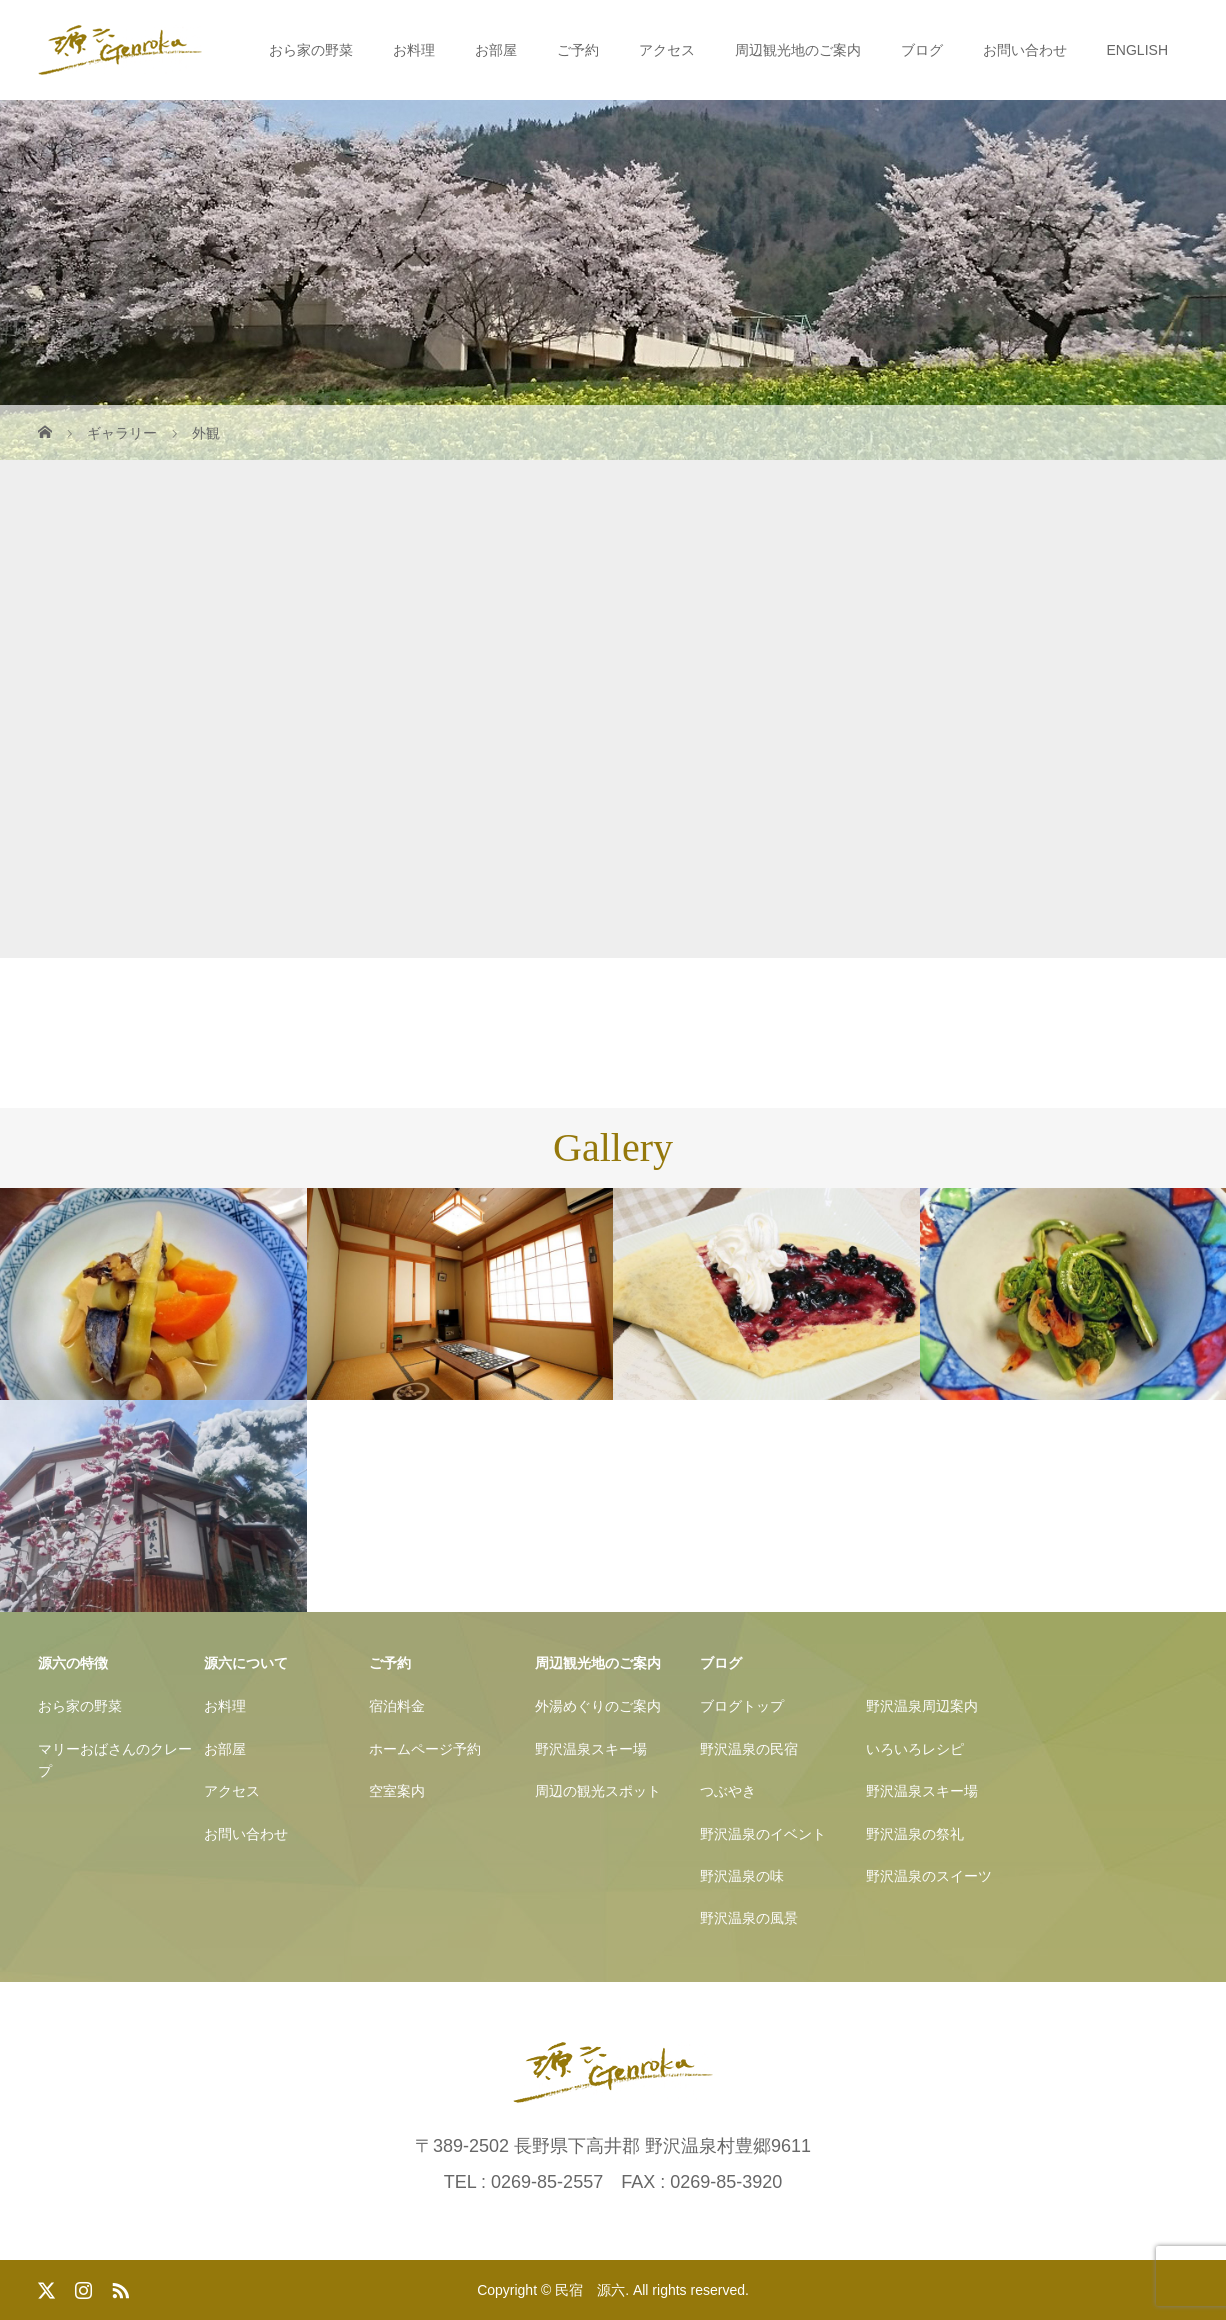 The image size is (1226, 2320). I want to click on 野沢温泉のスイーツ, so click(929, 1876).